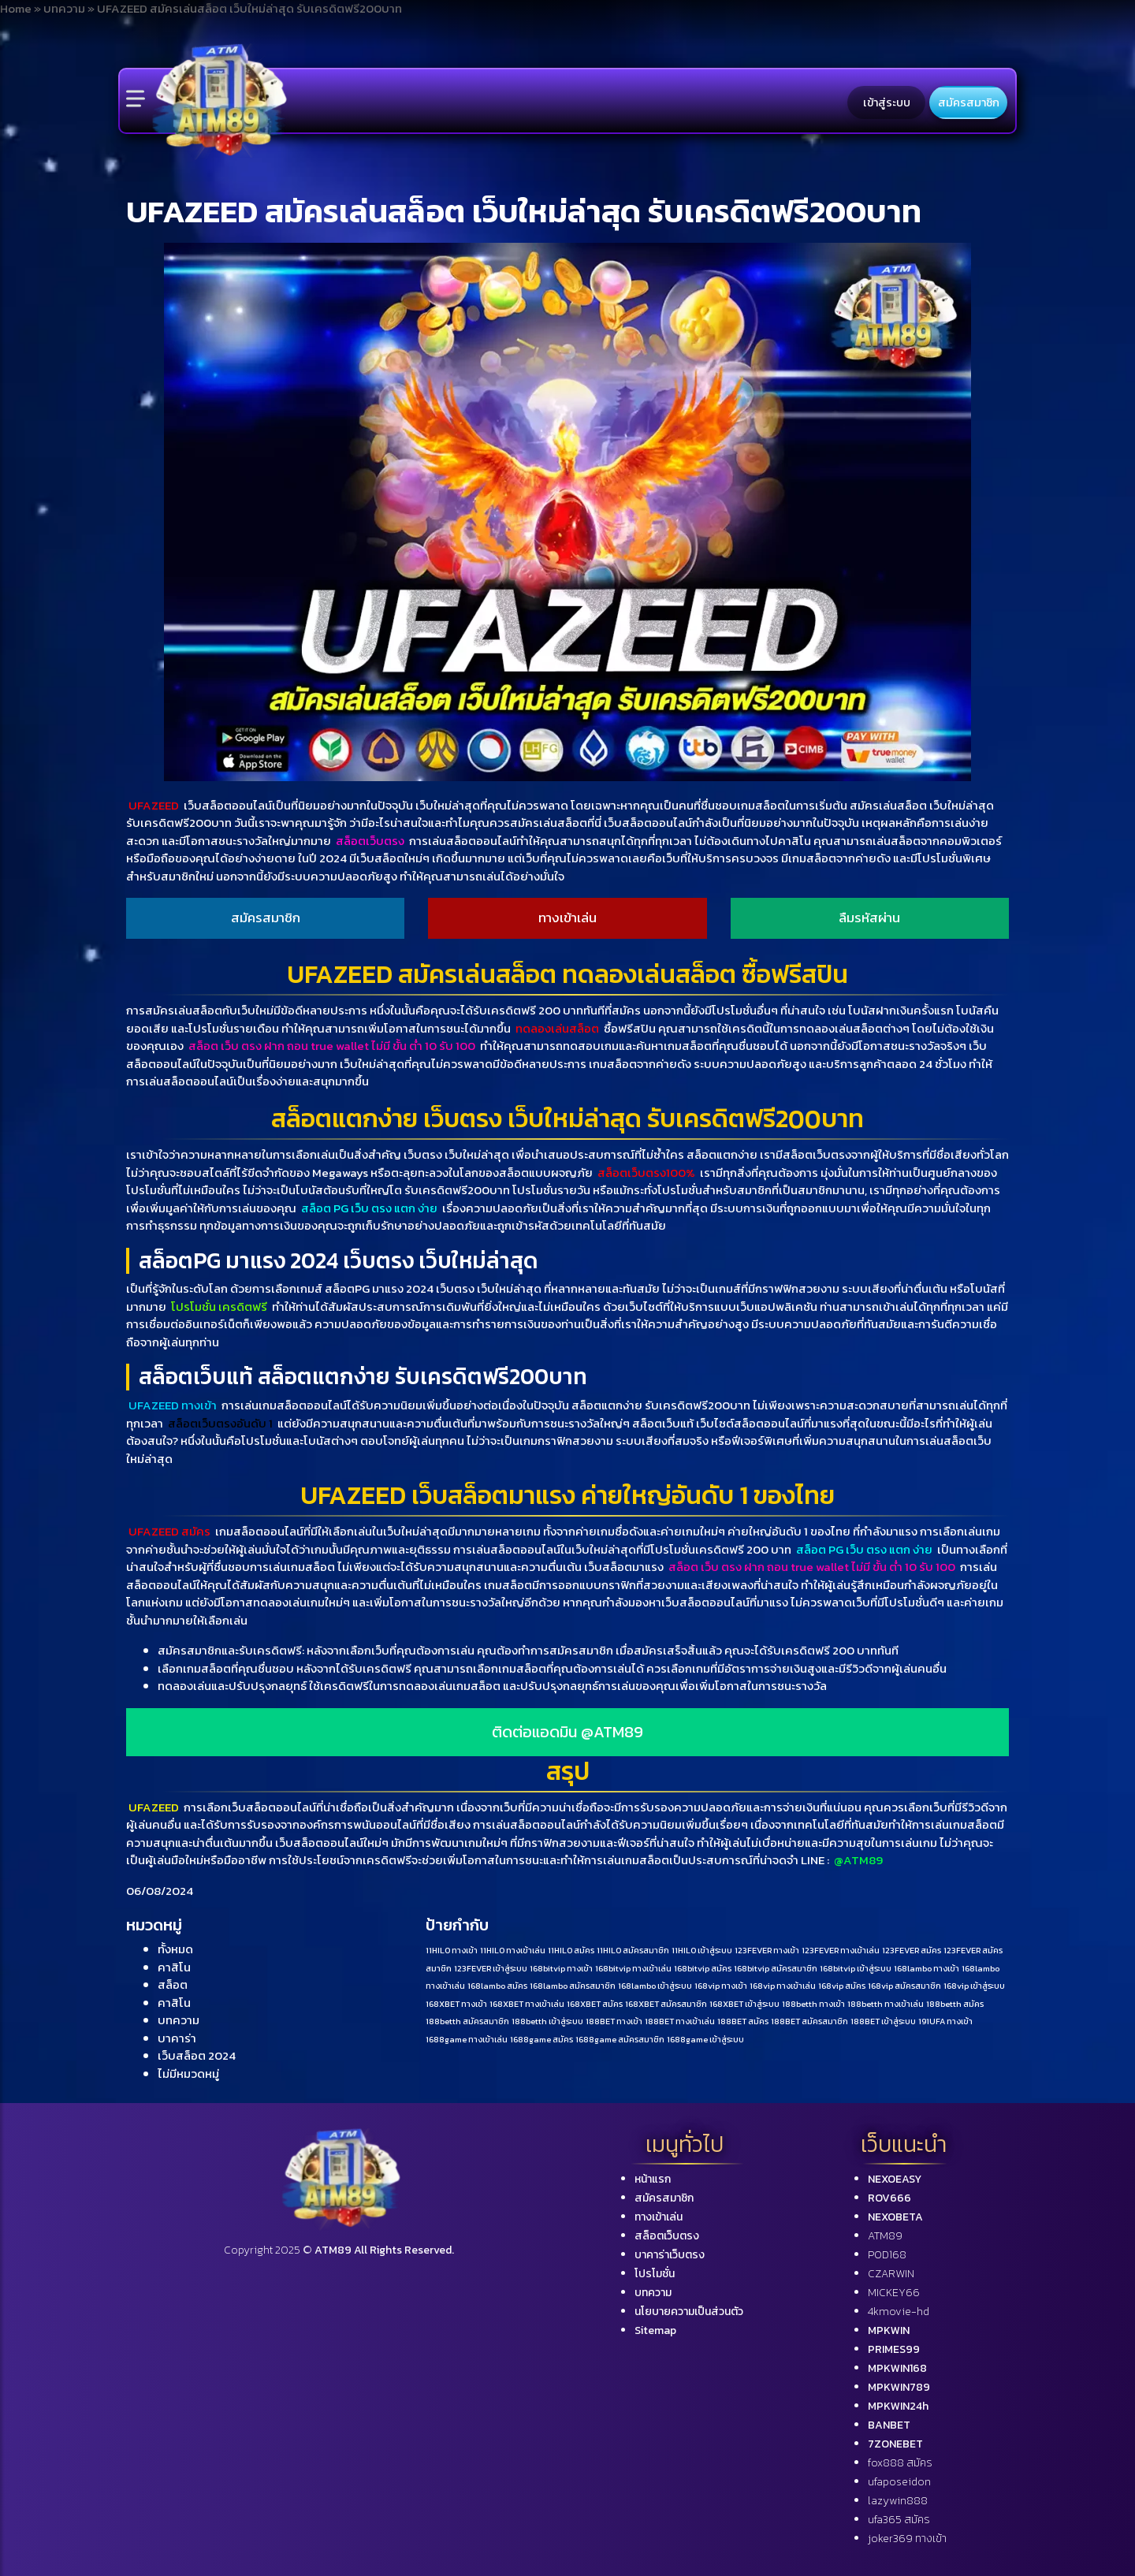 Image resolution: width=1135 pixels, height=2576 pixels. What do you see at coordinates (571, 1950) in the screenshot?
I see `11HILO สมัคร [11HILO สมัคร (1 รายการ)]` at bounding box center [571, 1950].